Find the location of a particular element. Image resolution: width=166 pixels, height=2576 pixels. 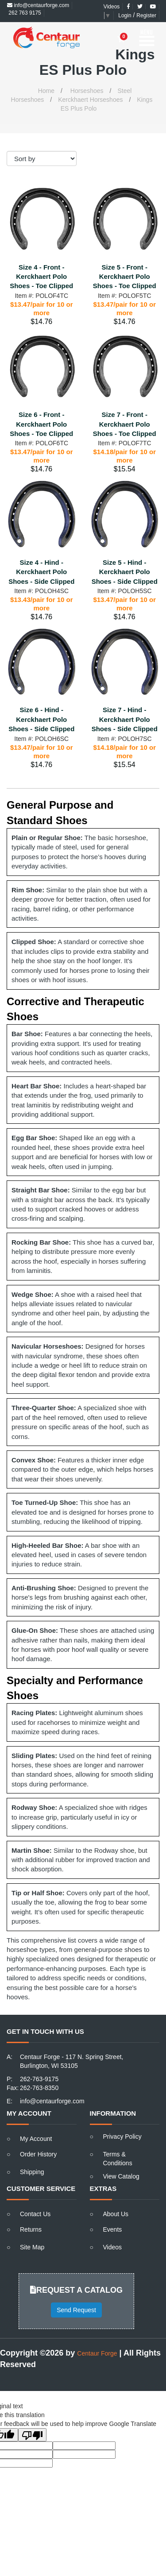

Horseshoes is located at coordinates (87, 90).